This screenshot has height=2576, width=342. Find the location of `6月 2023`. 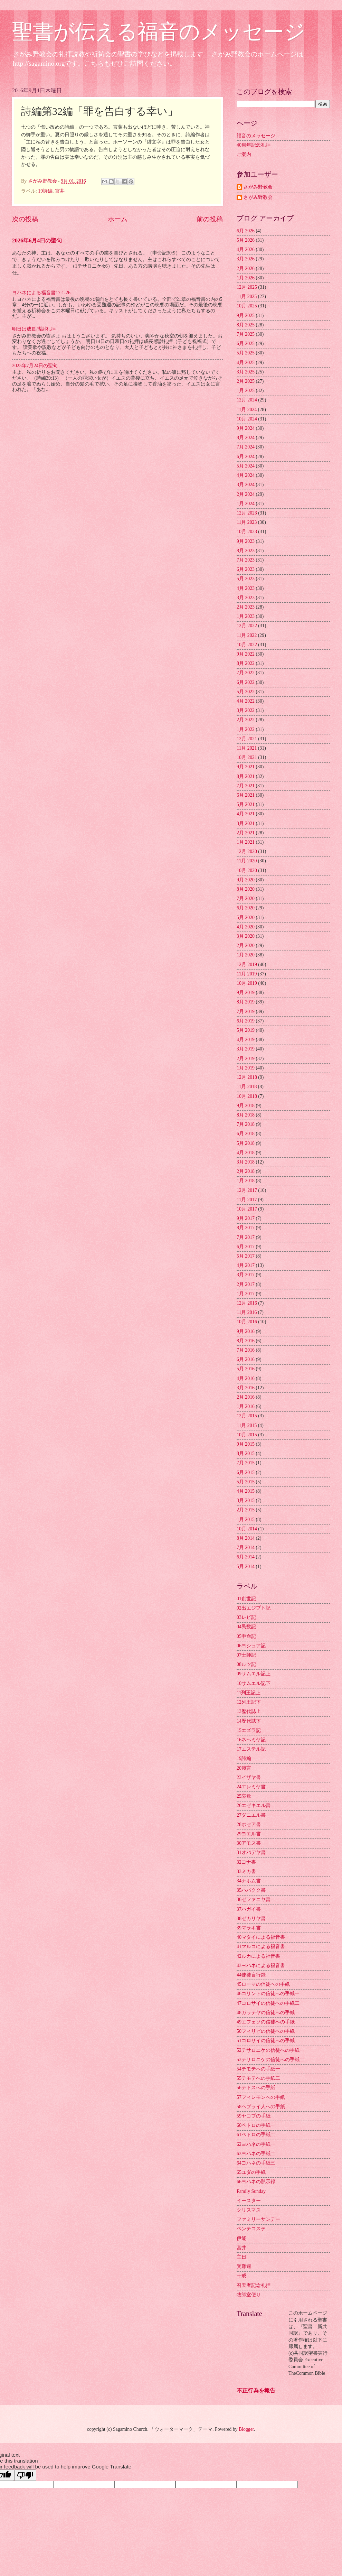

6月 2023 is located at coordinates (246, 569).